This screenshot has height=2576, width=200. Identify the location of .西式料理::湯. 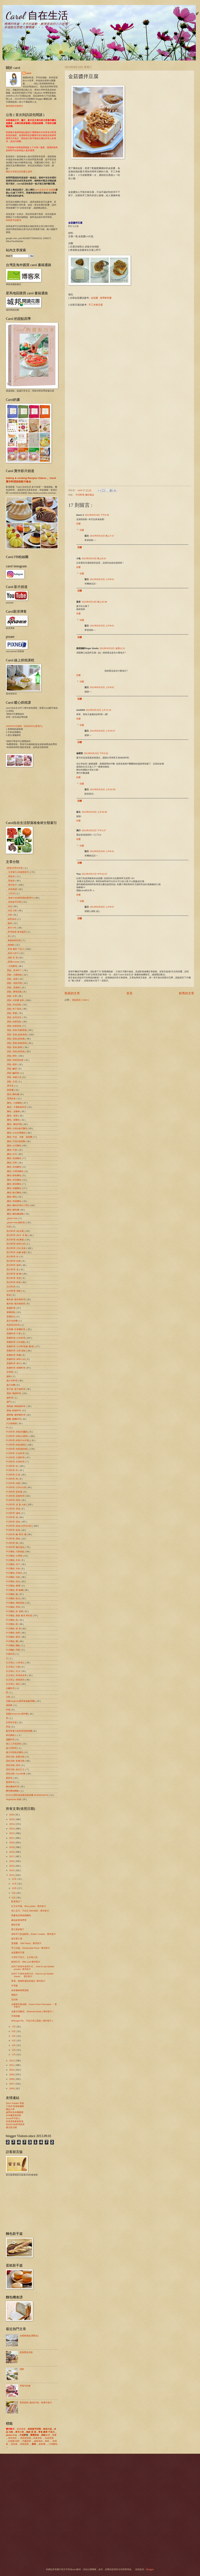
(12, 1269).